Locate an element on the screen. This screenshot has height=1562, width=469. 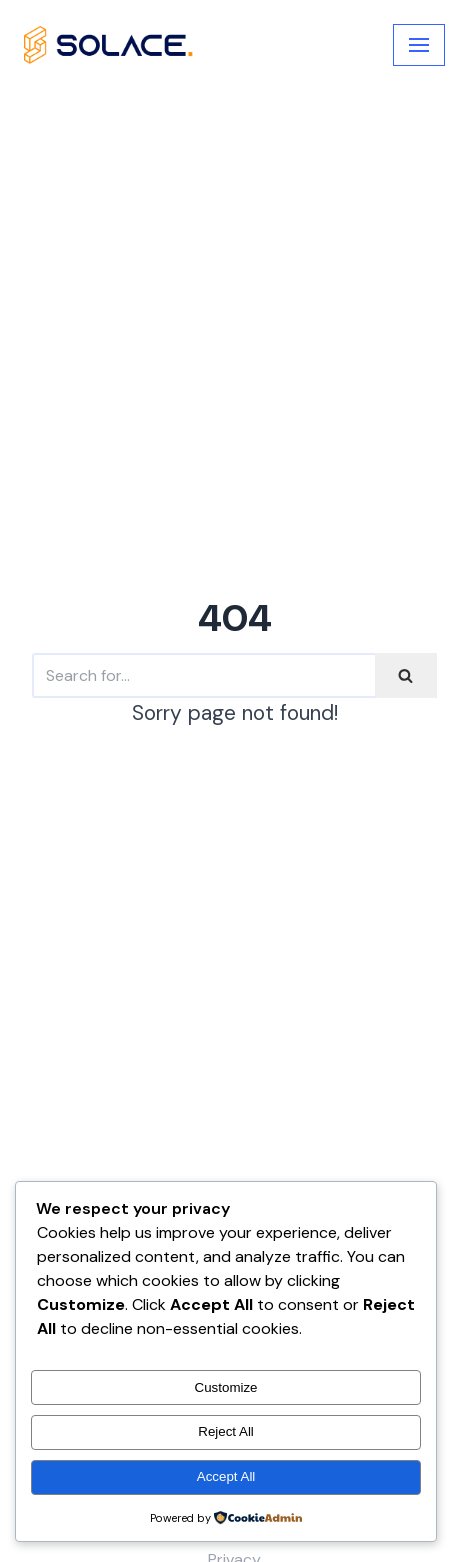
Accept All is located at coordinates (226, 1476).